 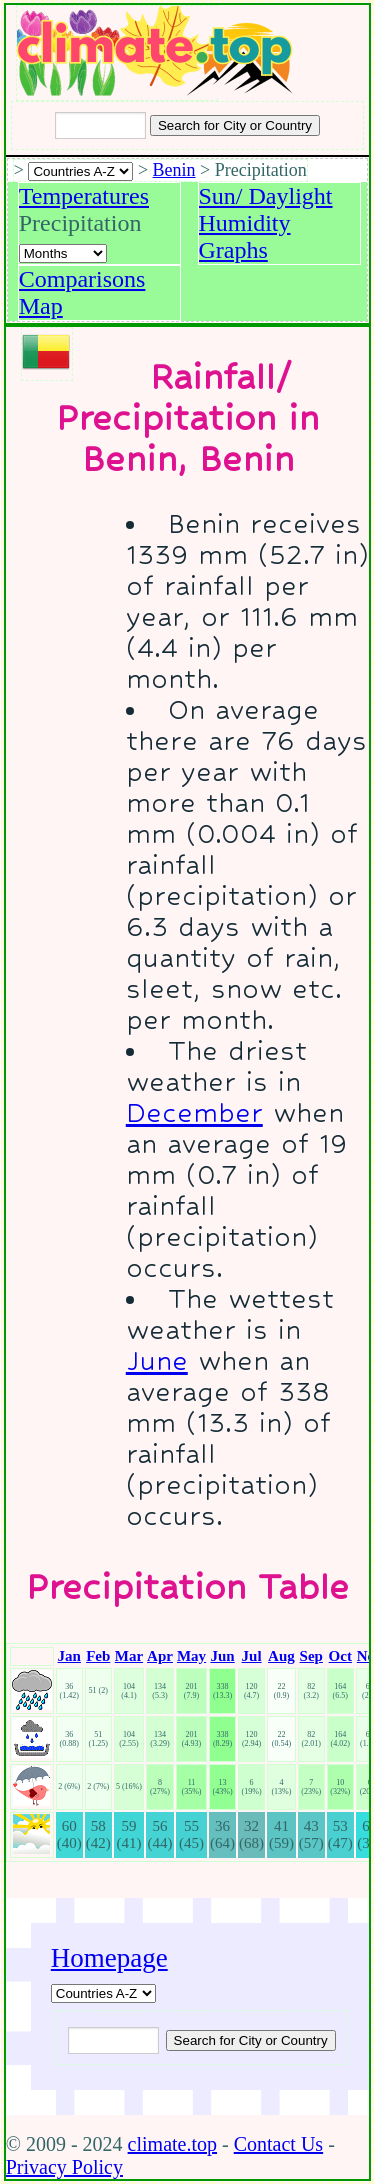 What do you see at coordinates (69, 1656) in the screenshot?
I see `Jan` at bounding box center [69, 1656].